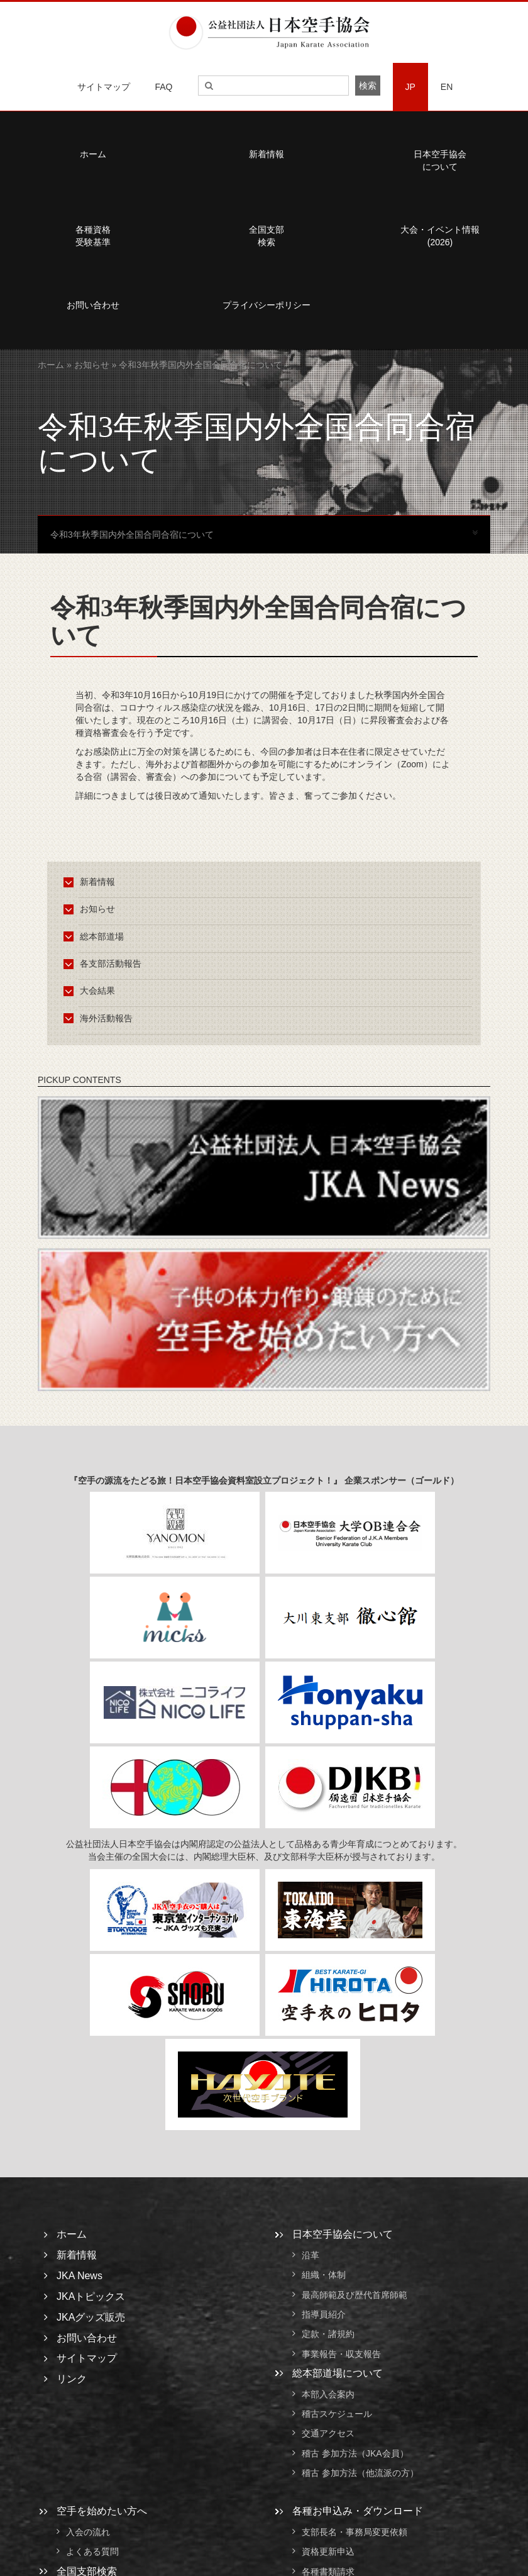 The width and height of the screenshot is (528, 2576). I want to click on 総本部道場, so click(96, 936).